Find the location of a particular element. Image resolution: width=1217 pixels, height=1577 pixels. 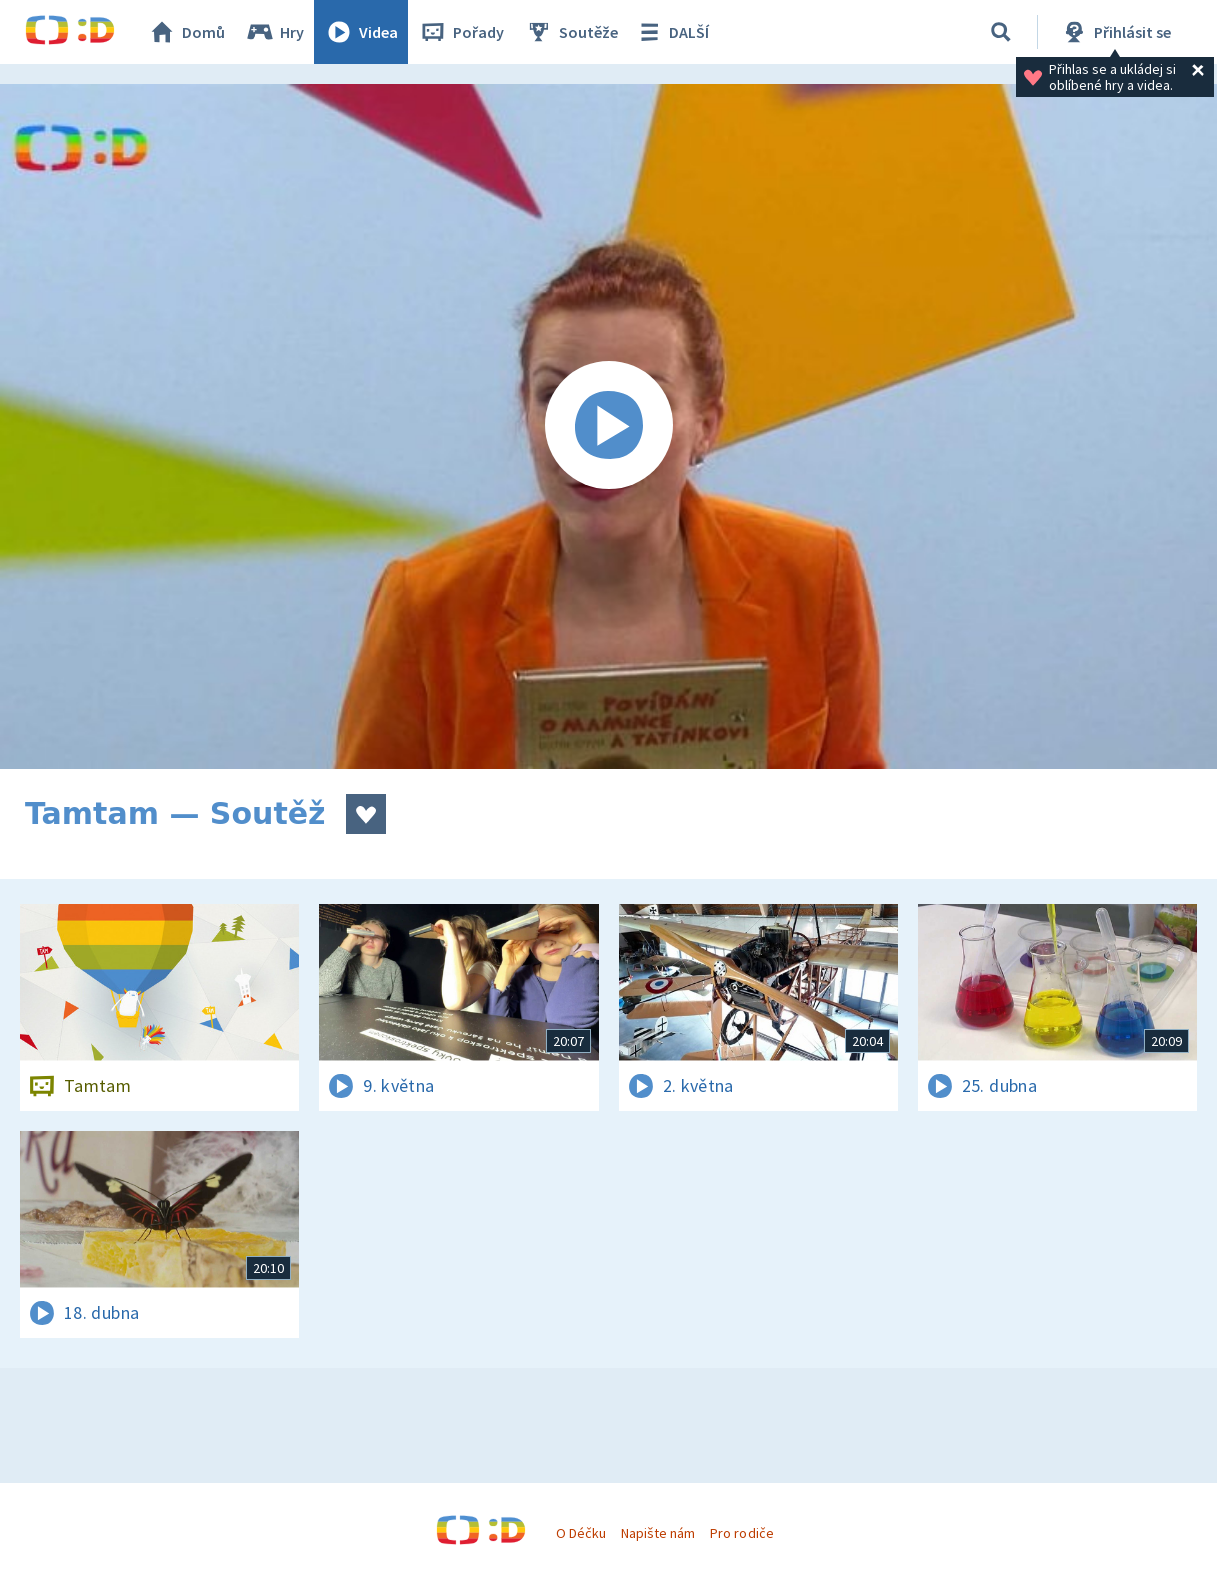

[Spustit video] is located at coordinates (608, 426).